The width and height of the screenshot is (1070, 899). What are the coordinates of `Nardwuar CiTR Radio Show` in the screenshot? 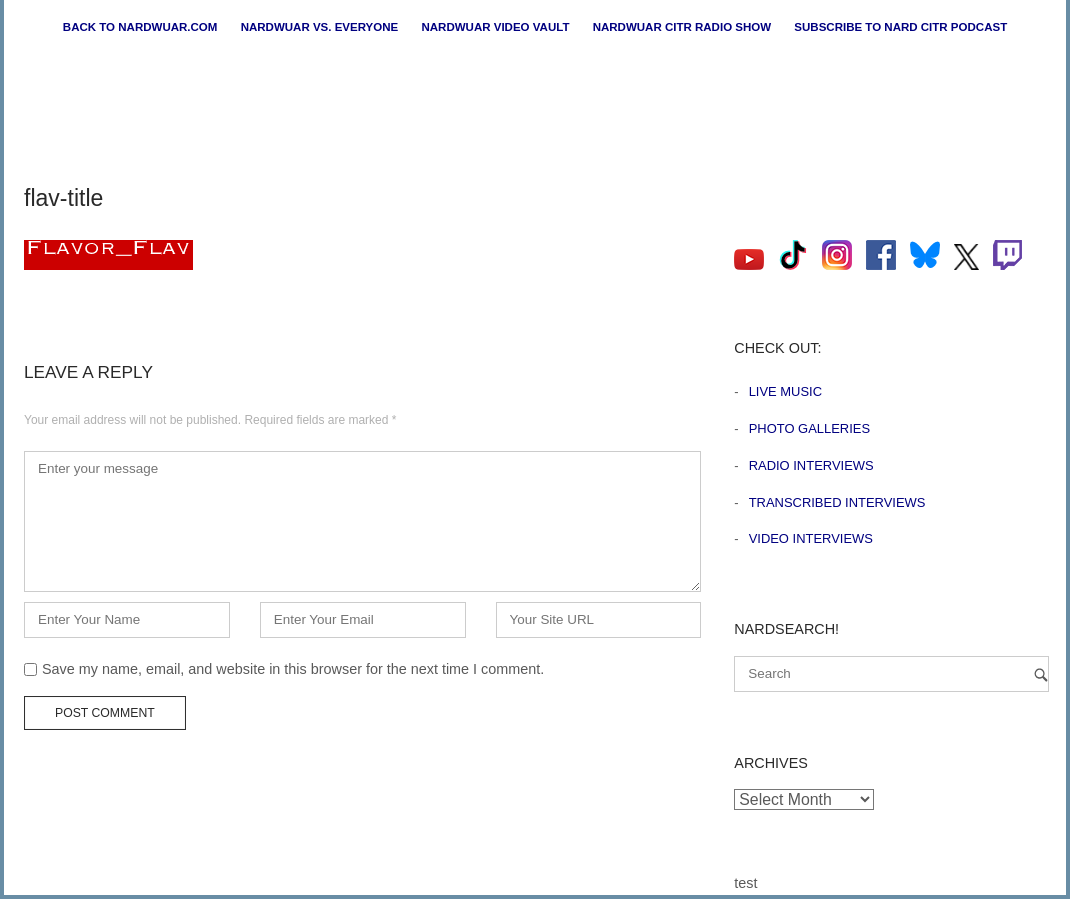 It's located at (682, 27).